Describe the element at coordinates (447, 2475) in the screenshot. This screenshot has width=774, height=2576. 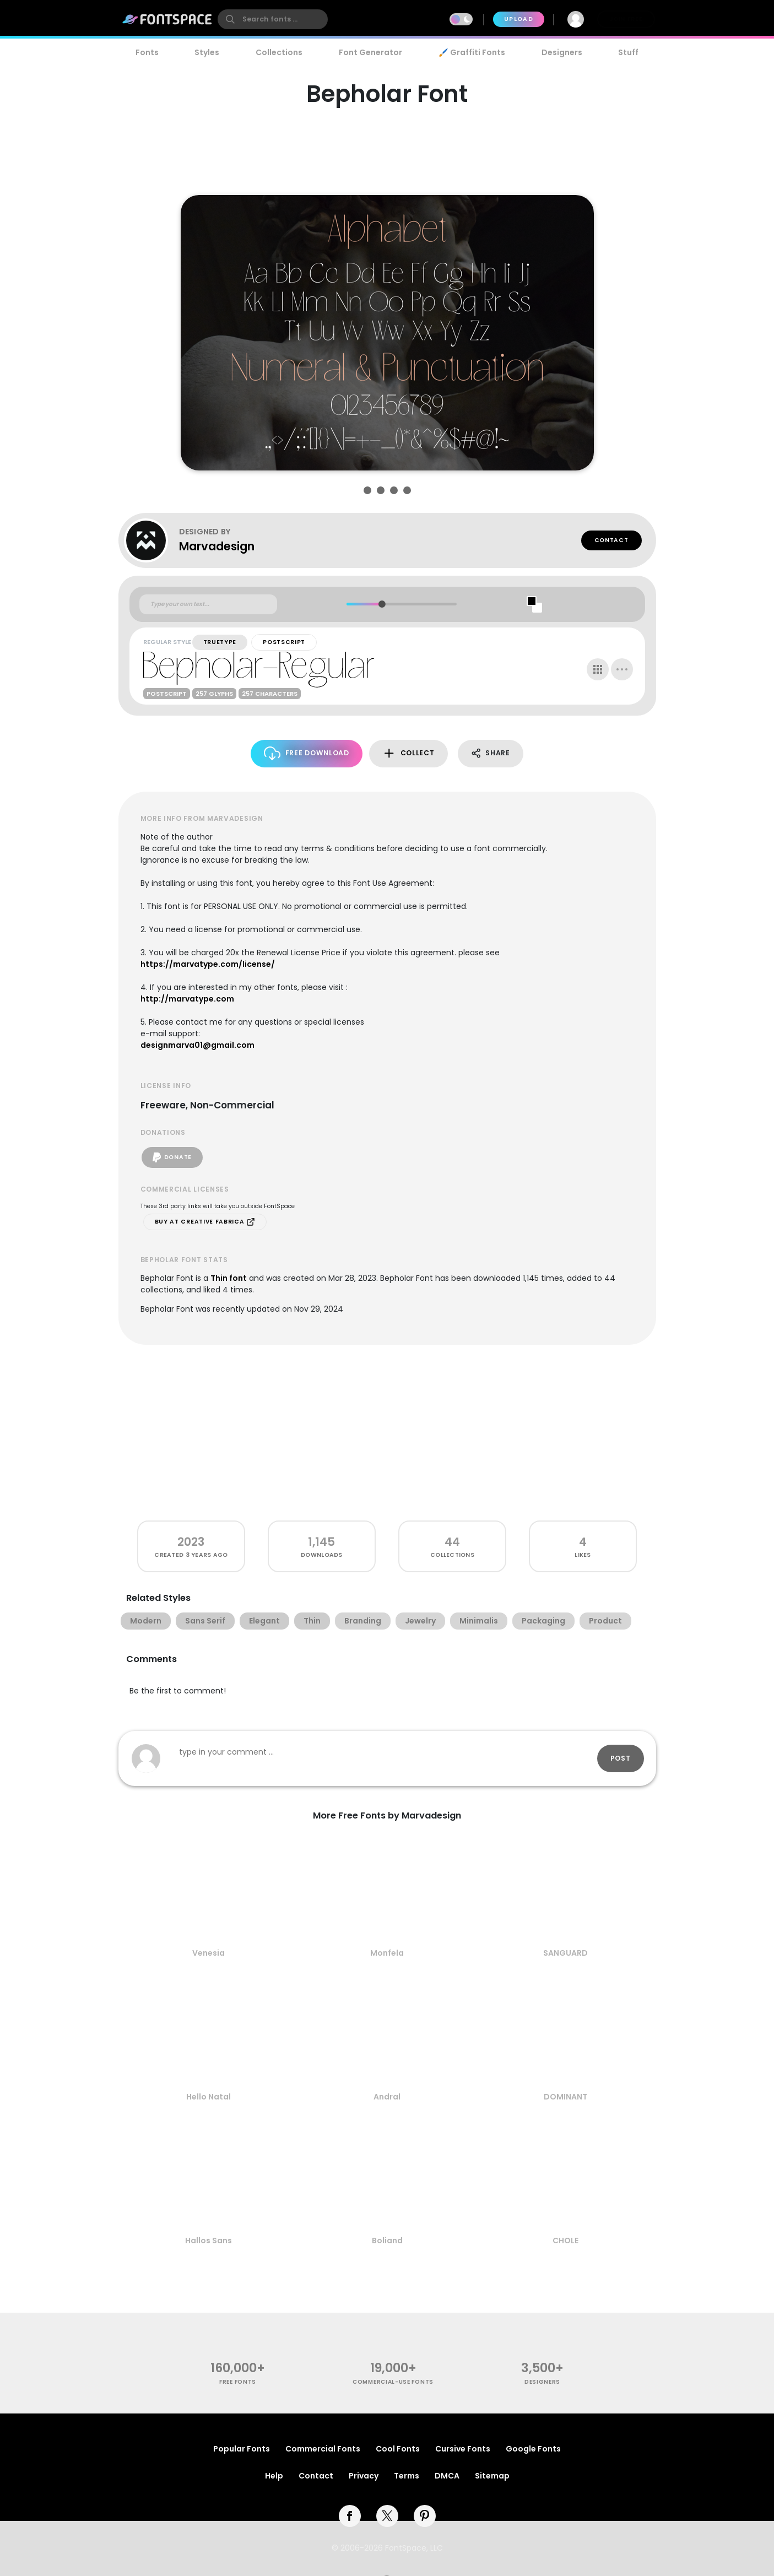
I see `DMCA` at that location.